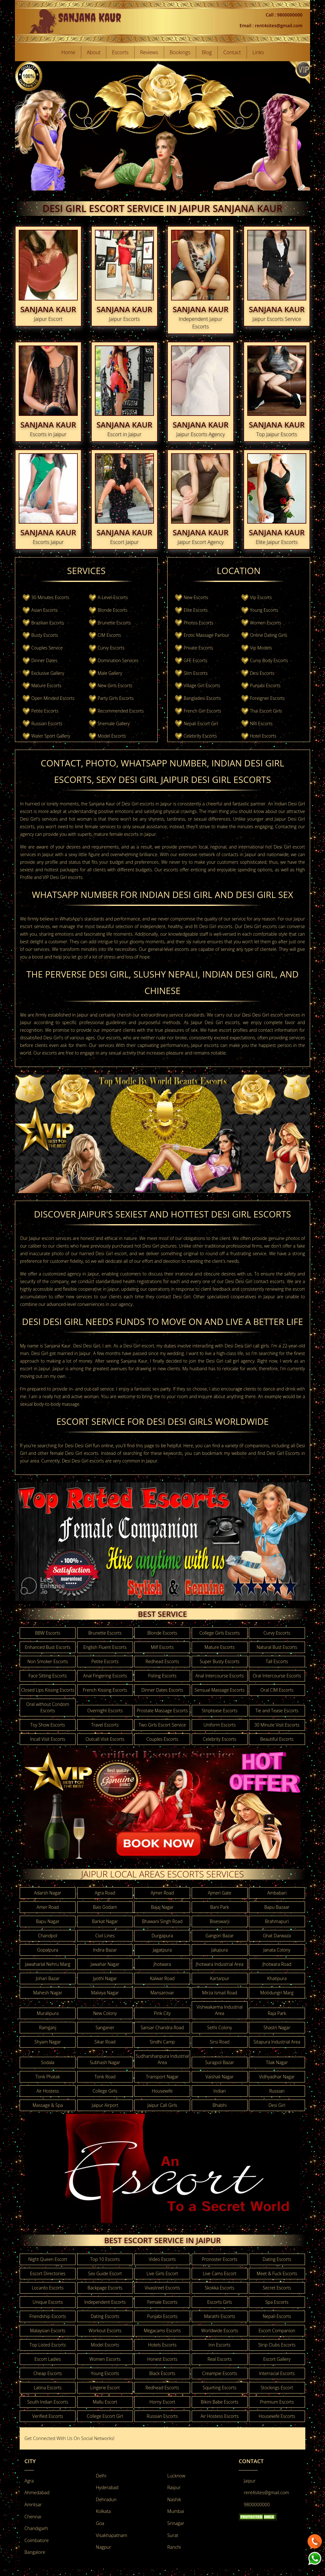 The width and height of the screenshot is (325, 2576). I want to click on Jaipur Call Girls, so click(162, 2105).